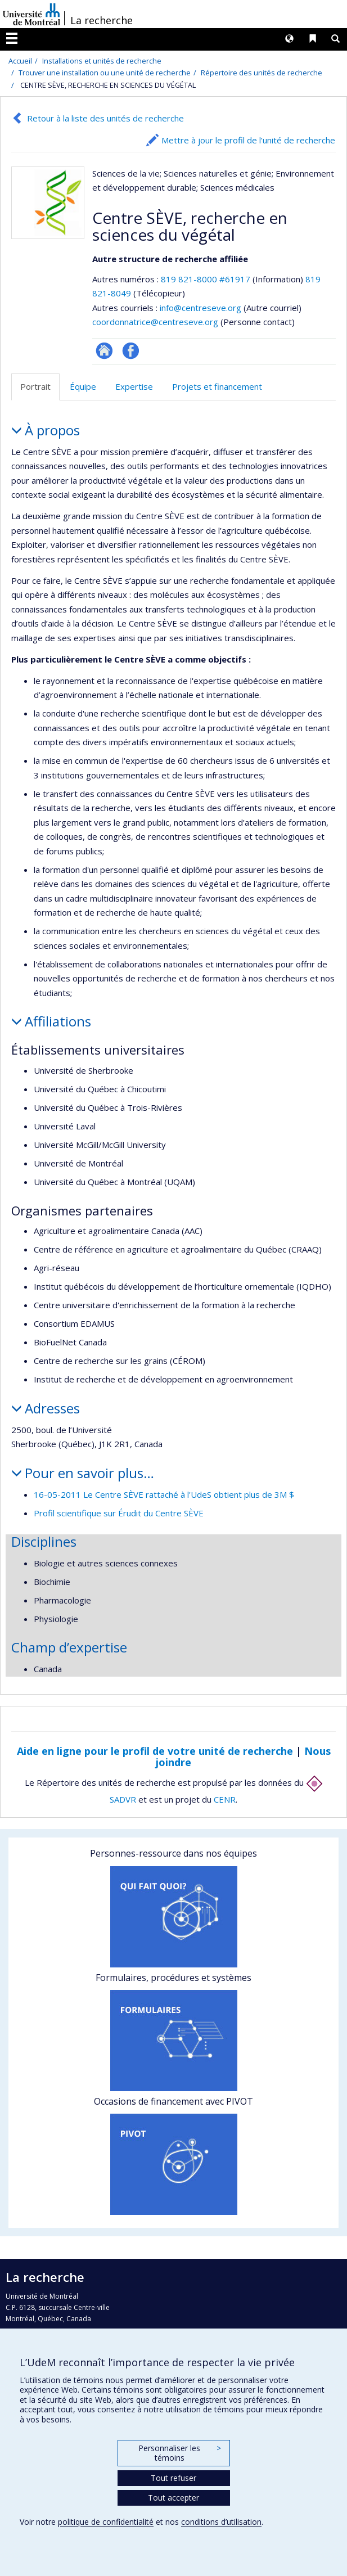  Describe the element at coordinates (155, 321) in the screenshot. I see `coordonnatrice@centreseve.org` at that location.